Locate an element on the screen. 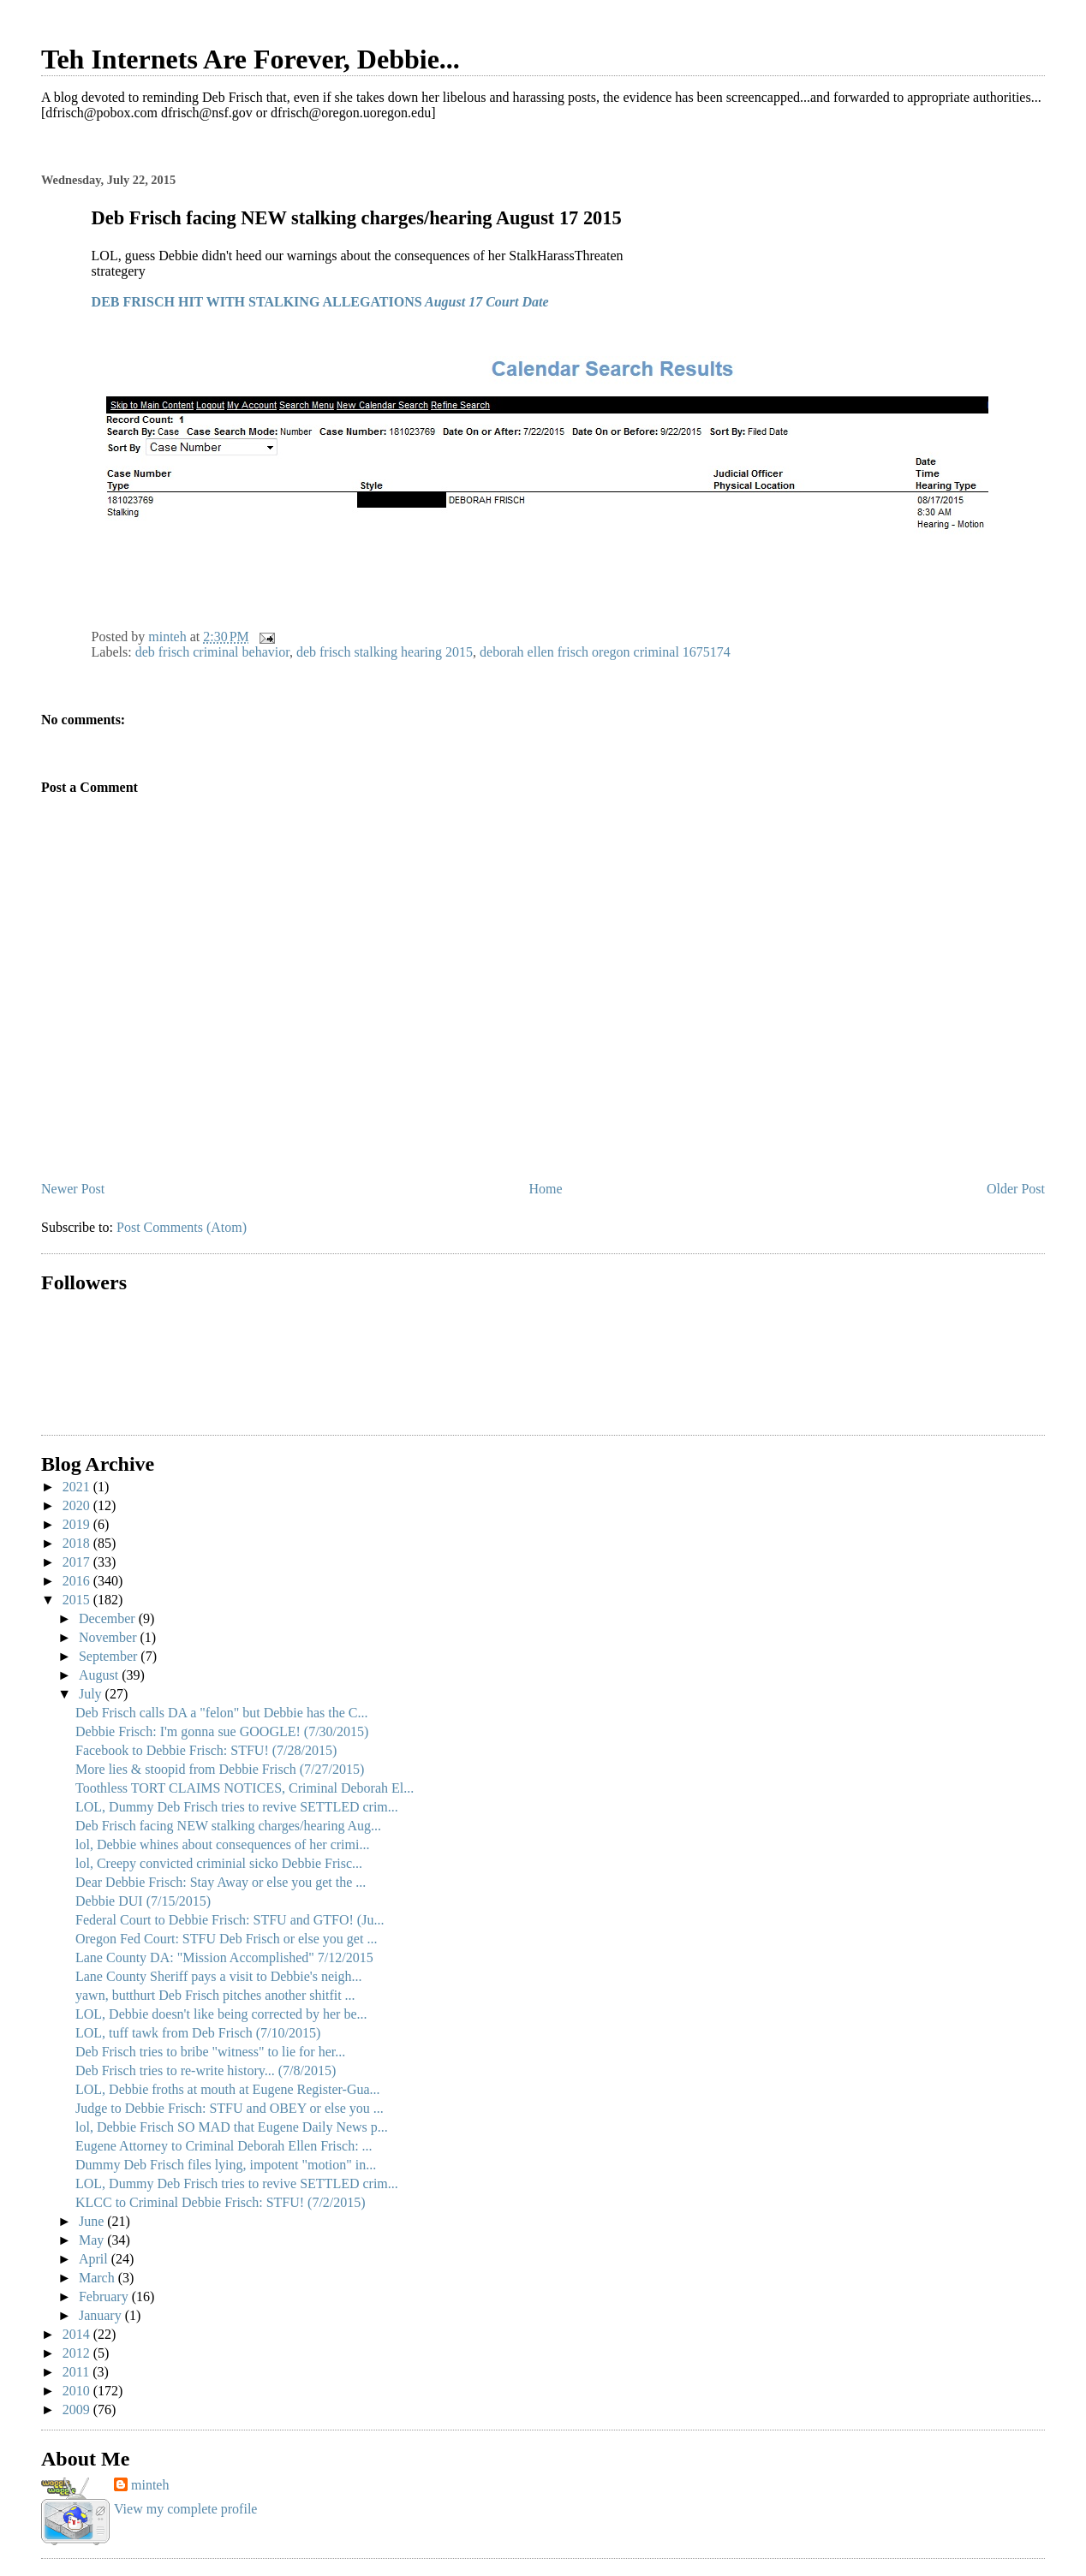  Judge to Debbie Frisch: STFU and OBEY or else you ... is located at coordinates (229, 2108).